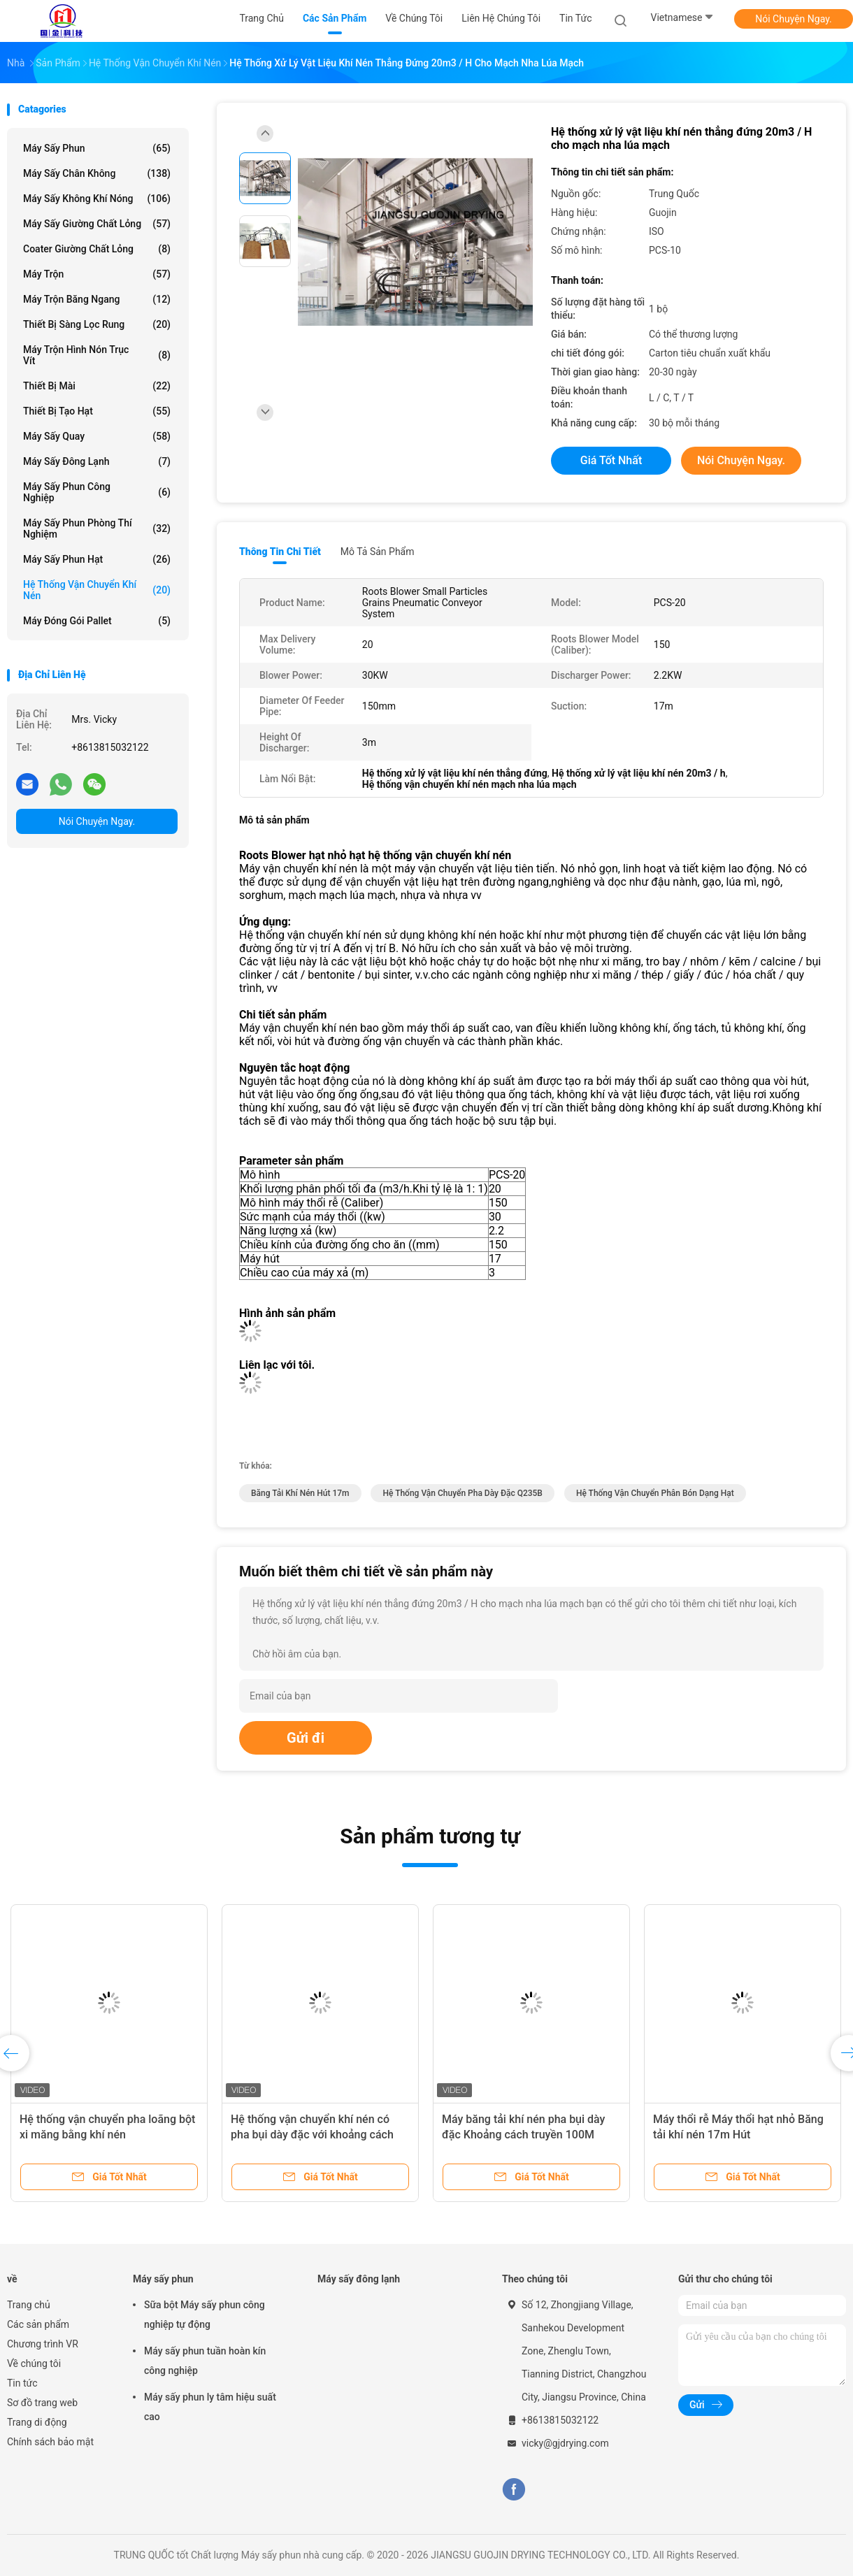 The image size is (853, 2576). Describe the element at coordinates (97, 249) in the screenshot. I see `Coater giường chất lỏng` at that location.